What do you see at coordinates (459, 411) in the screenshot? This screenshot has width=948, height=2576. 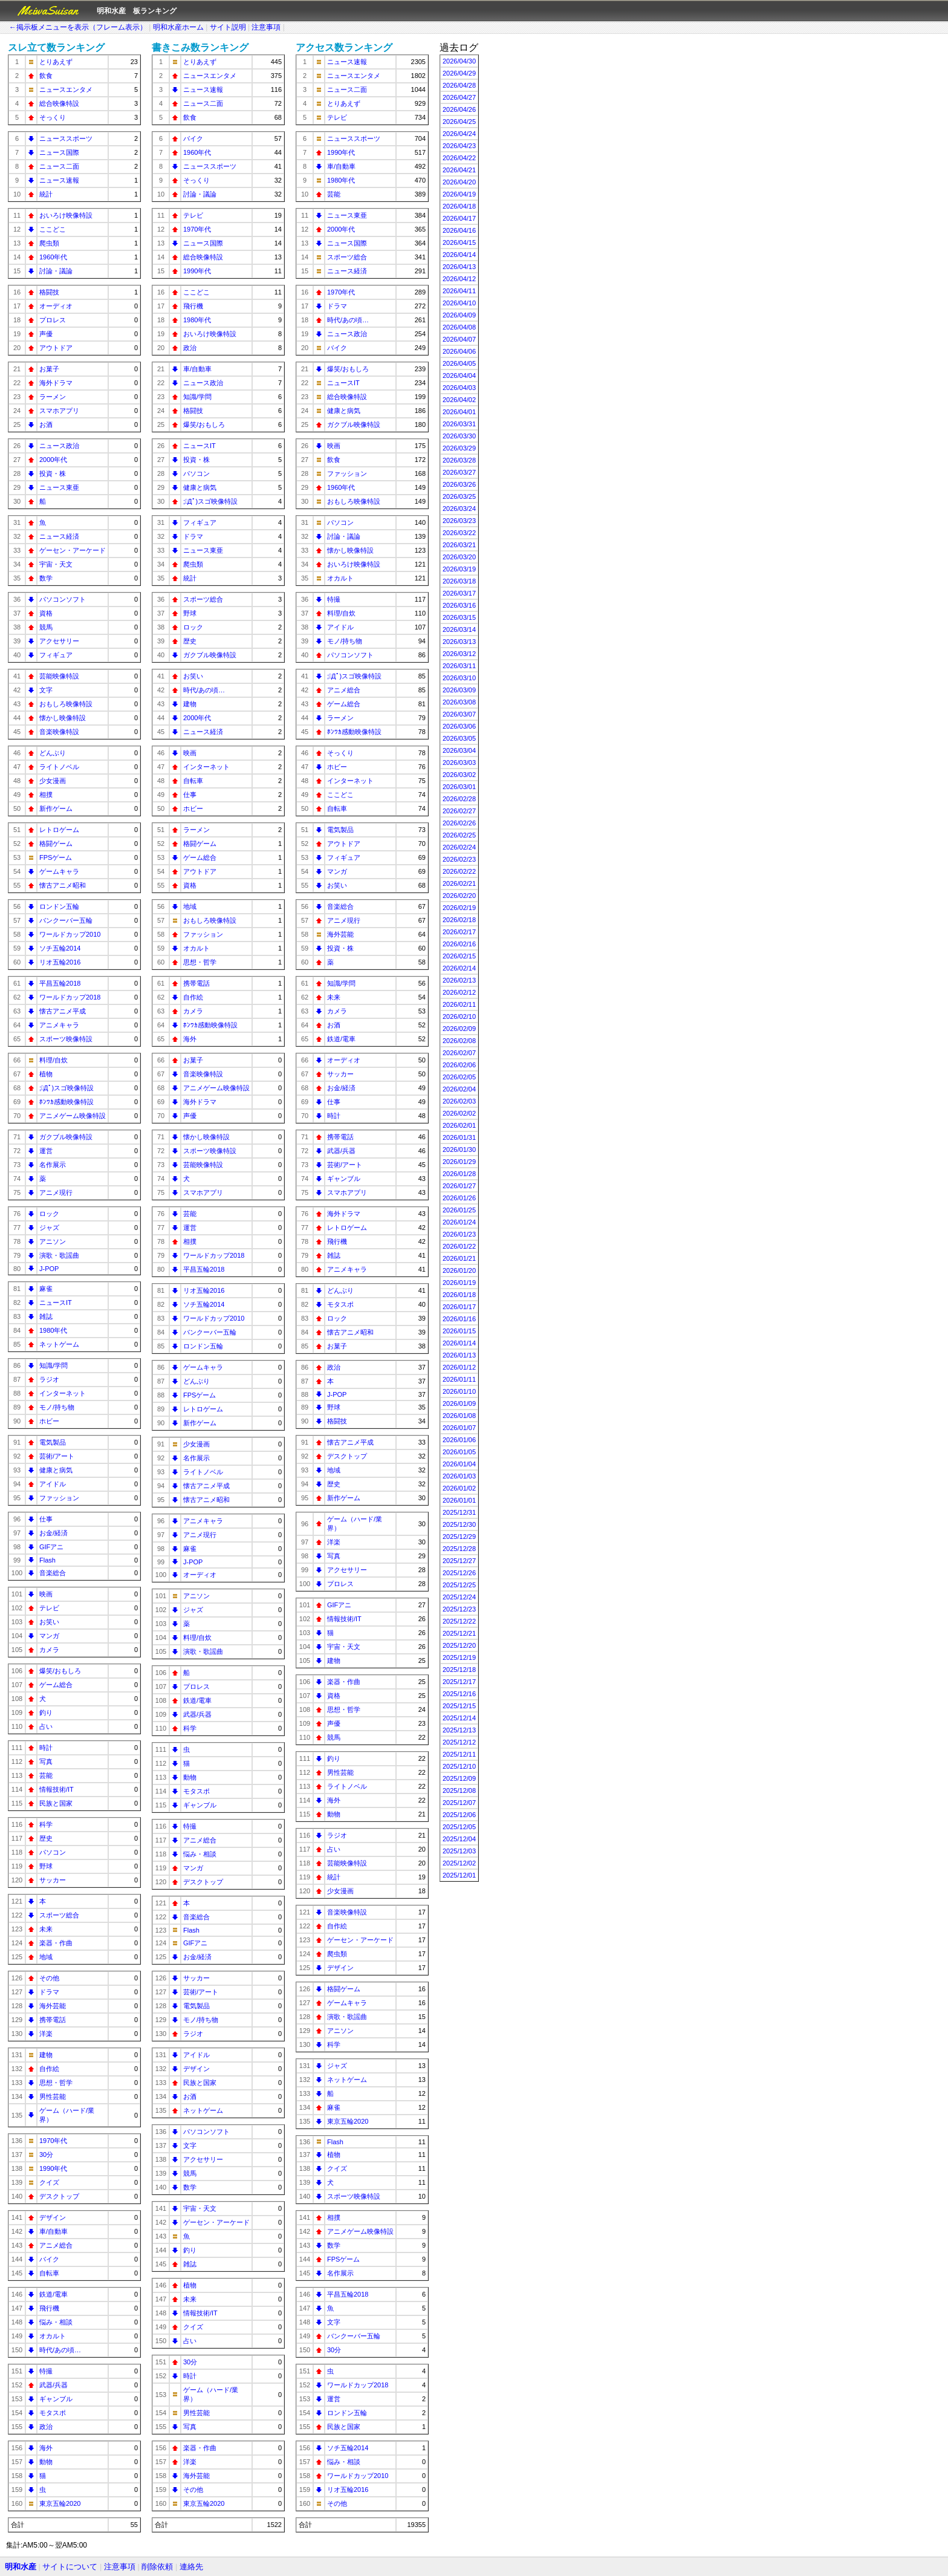 I see `2026/04/01` at bounding box center [459, 411].